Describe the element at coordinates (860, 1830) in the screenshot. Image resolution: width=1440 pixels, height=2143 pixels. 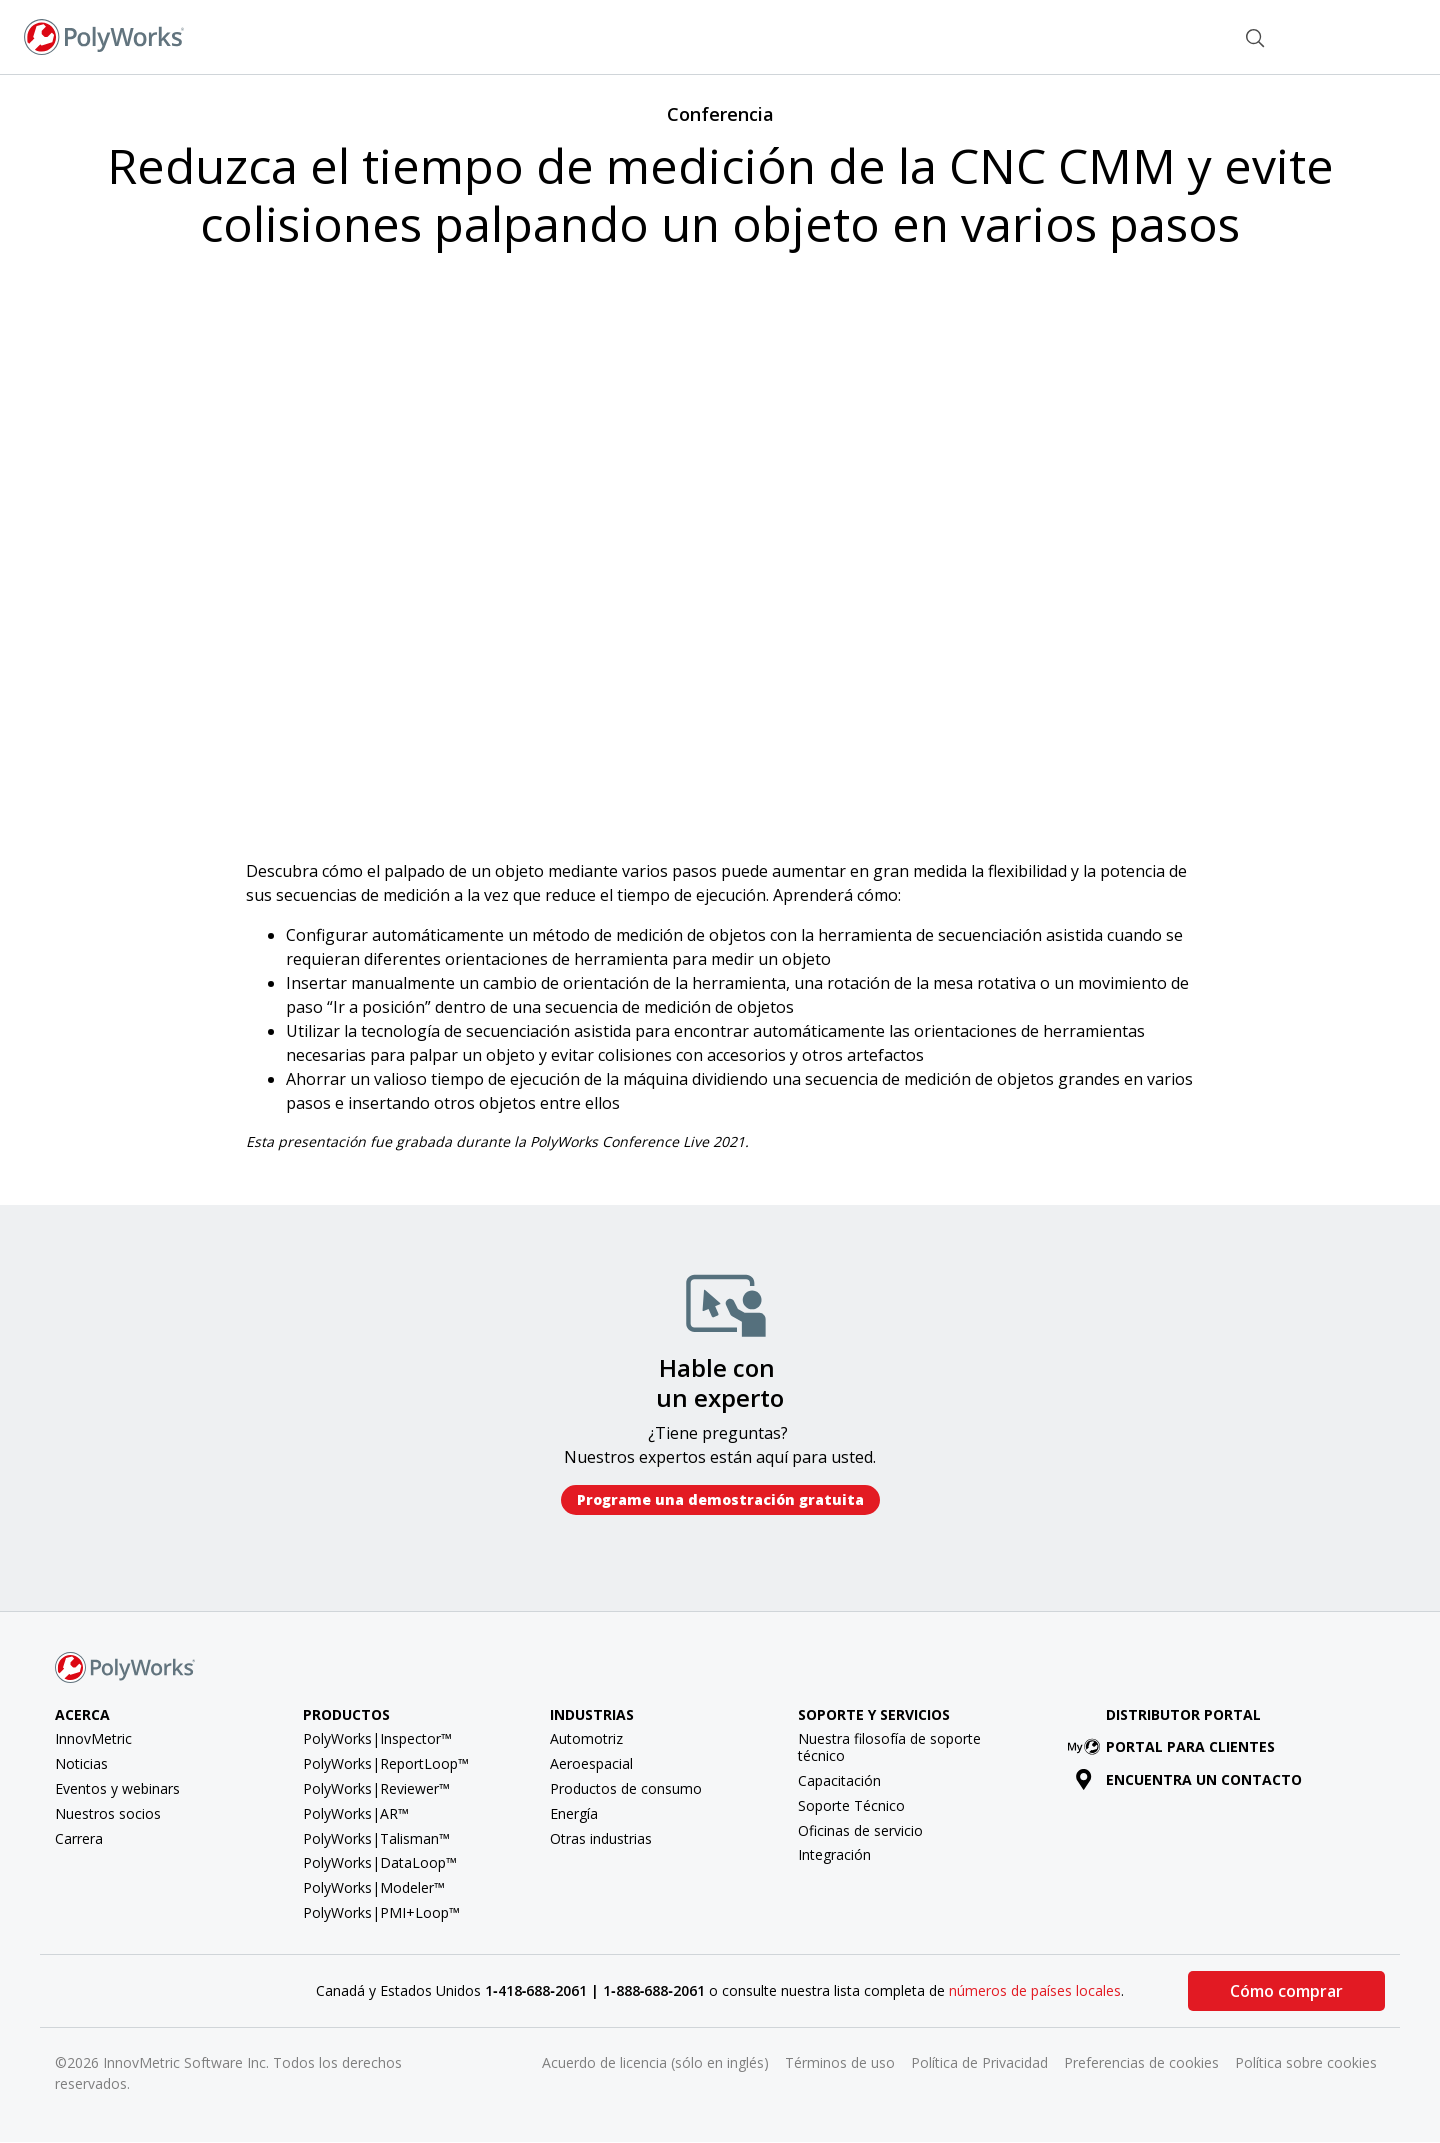
I see `Oficinas de servicio` at that location.